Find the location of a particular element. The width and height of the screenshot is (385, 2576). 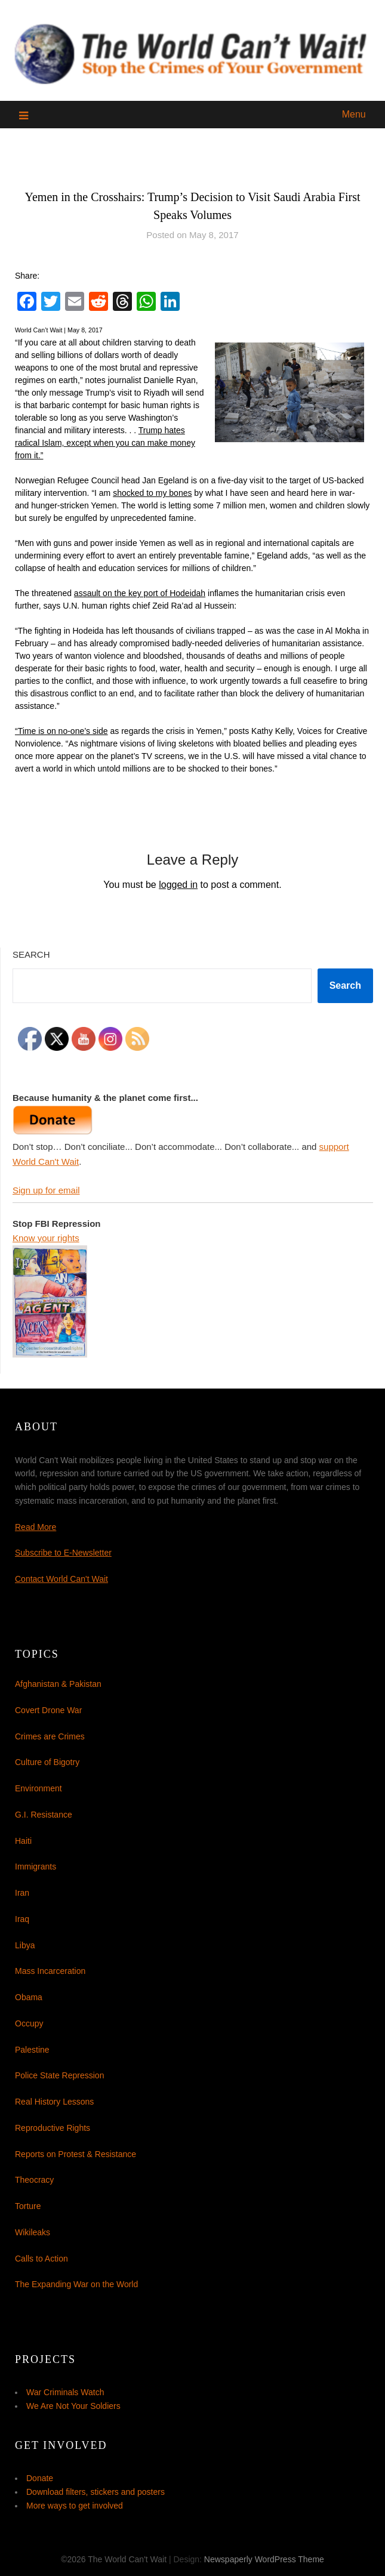

Haiti is located at coordinates (23, 1841).